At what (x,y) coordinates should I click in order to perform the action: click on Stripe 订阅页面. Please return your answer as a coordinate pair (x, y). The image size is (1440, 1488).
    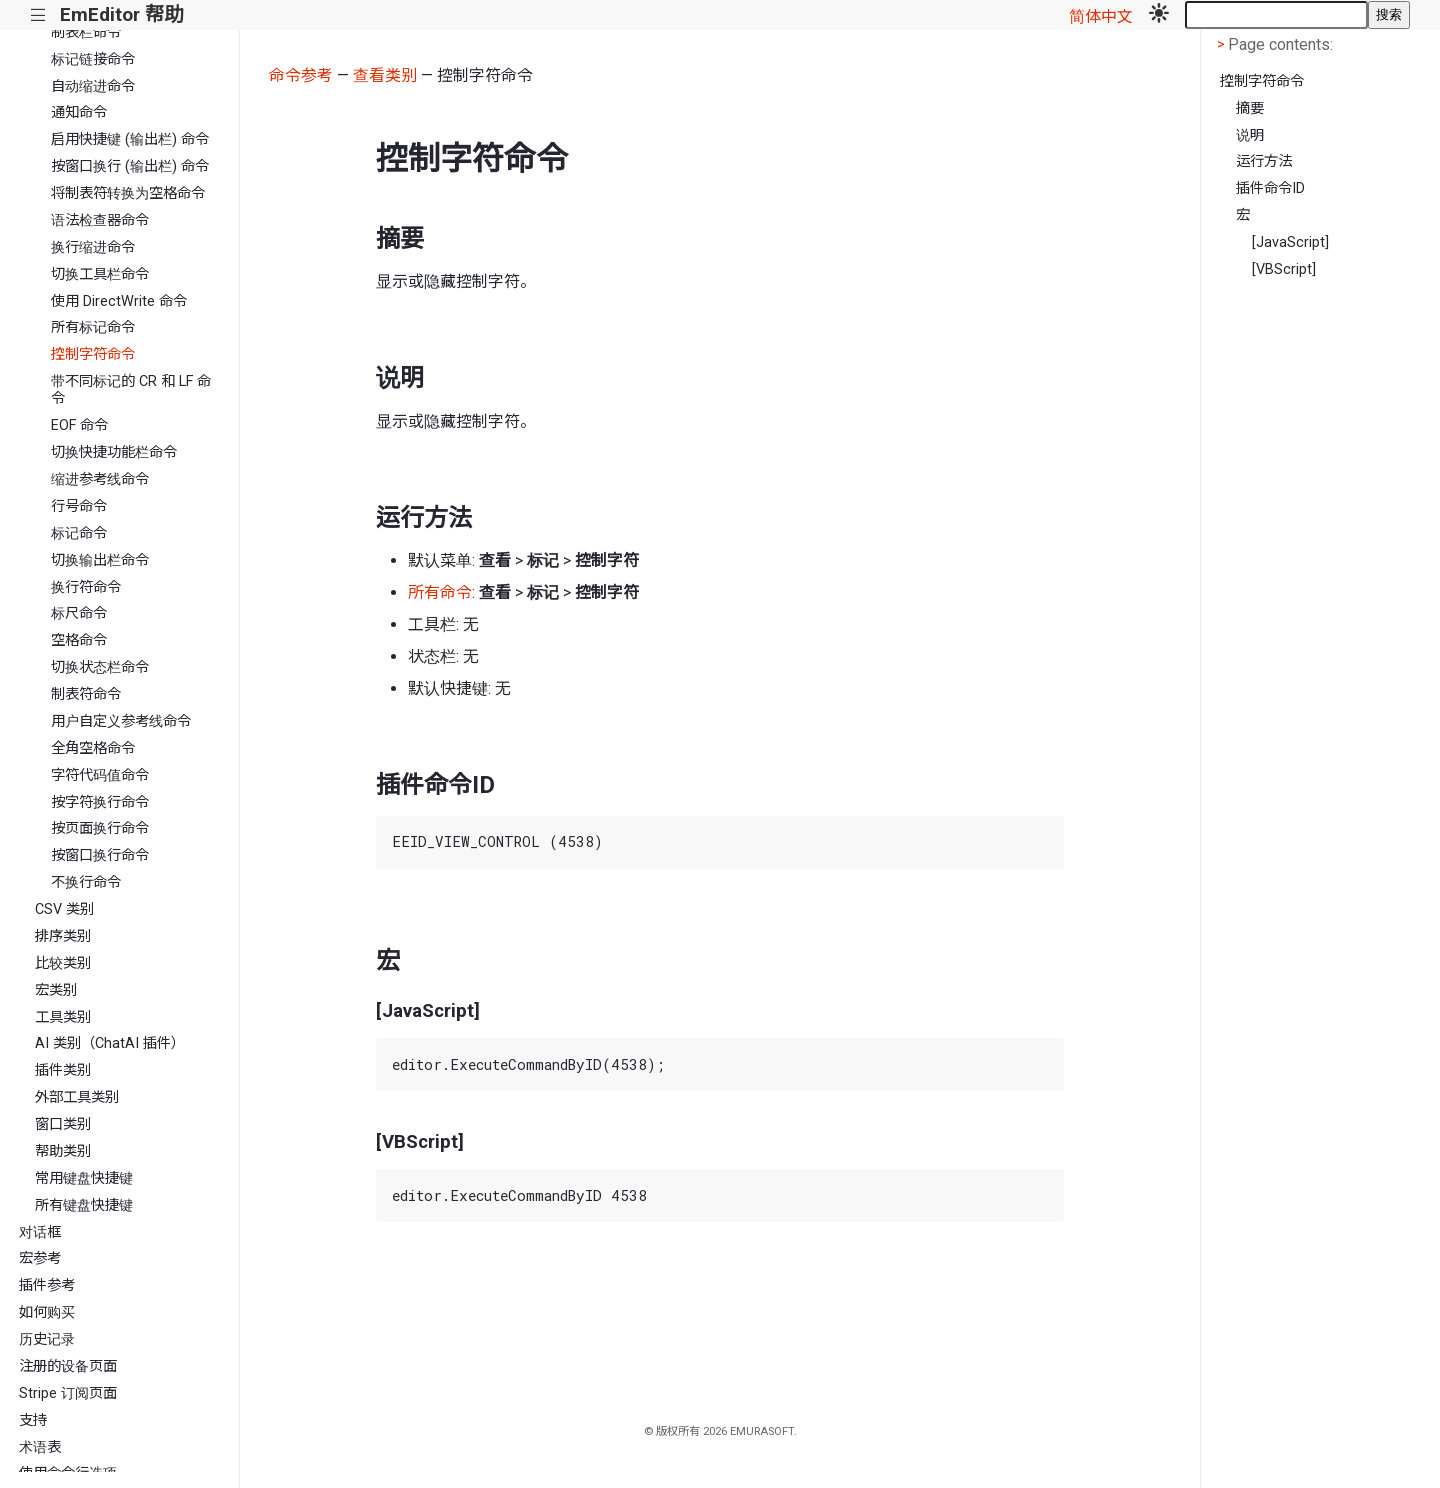
    Looking at the image, I should click on (68, 1393).